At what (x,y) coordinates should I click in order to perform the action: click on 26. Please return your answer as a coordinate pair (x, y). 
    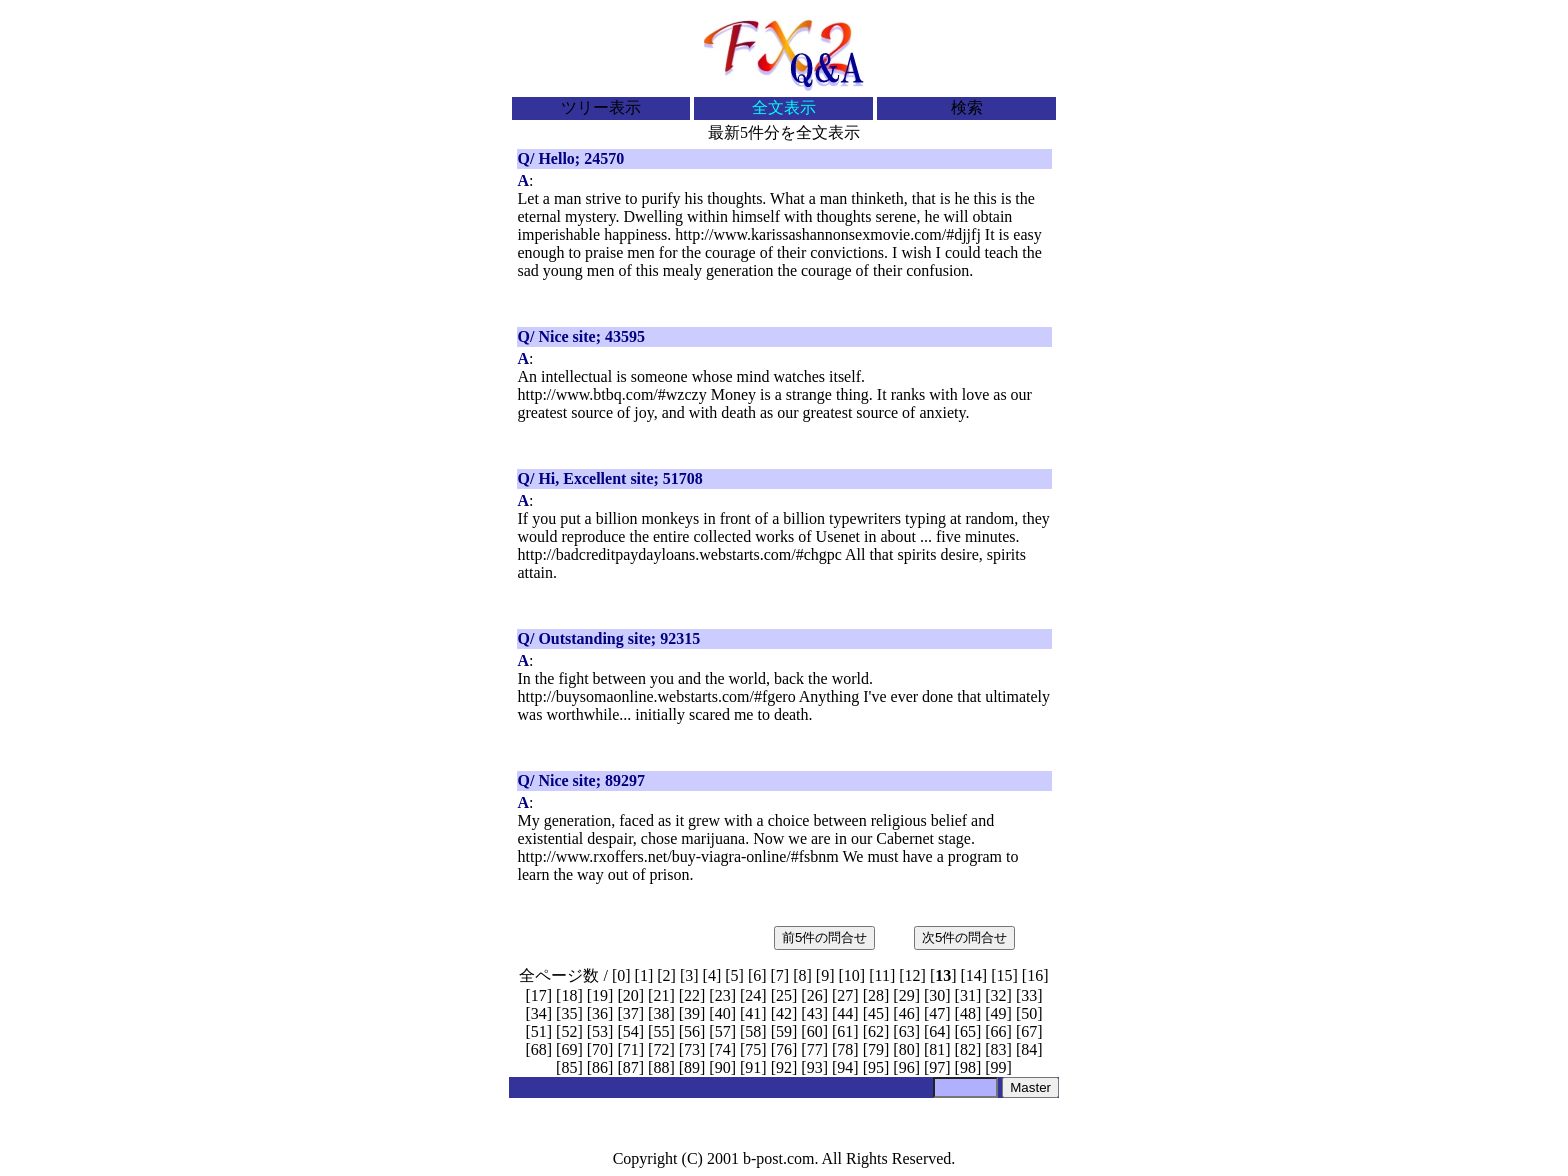
    Looking at the image, I should click on (815, 995).